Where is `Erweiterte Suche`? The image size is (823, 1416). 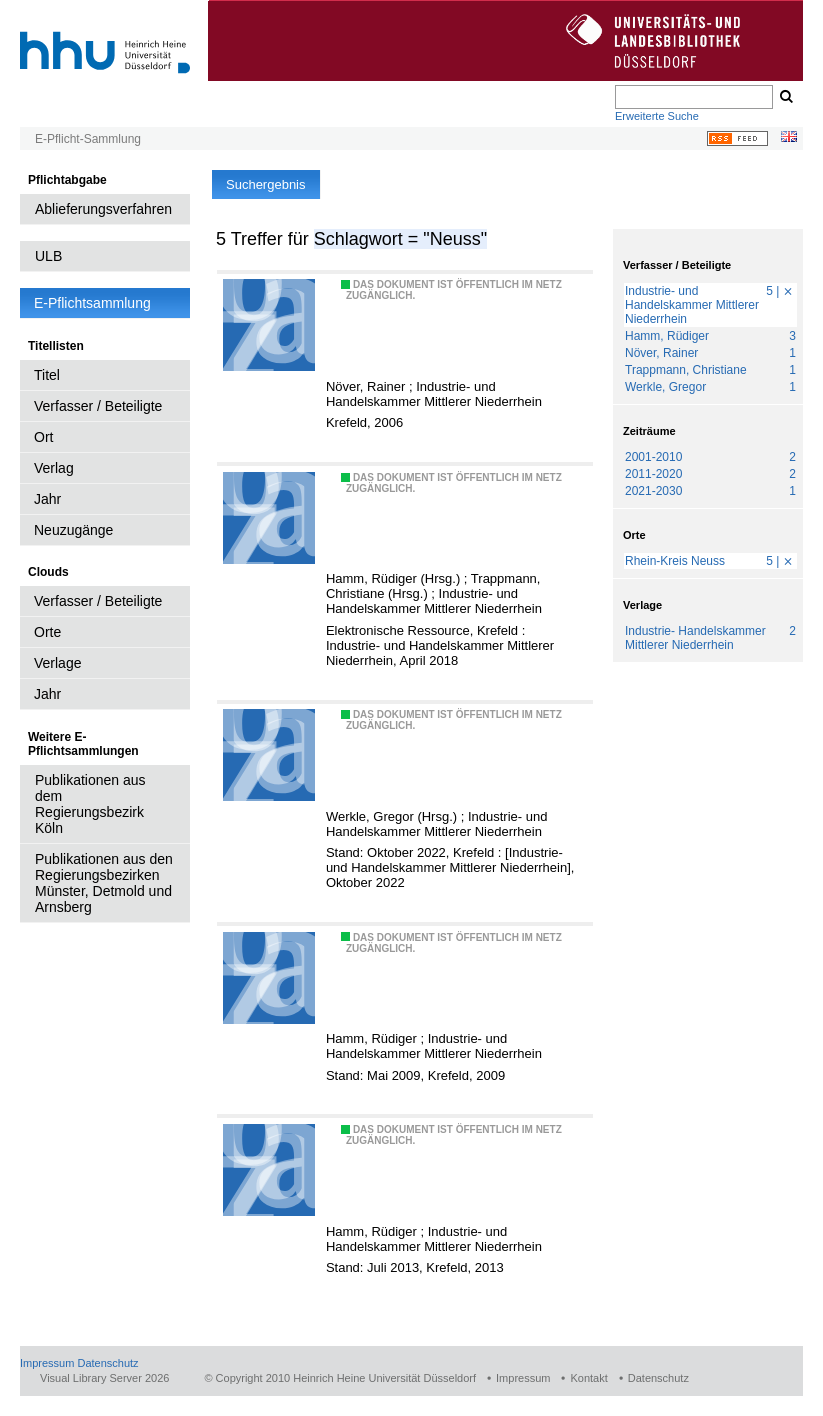 Erweiterte Suche is located at coordinates (657, 116).